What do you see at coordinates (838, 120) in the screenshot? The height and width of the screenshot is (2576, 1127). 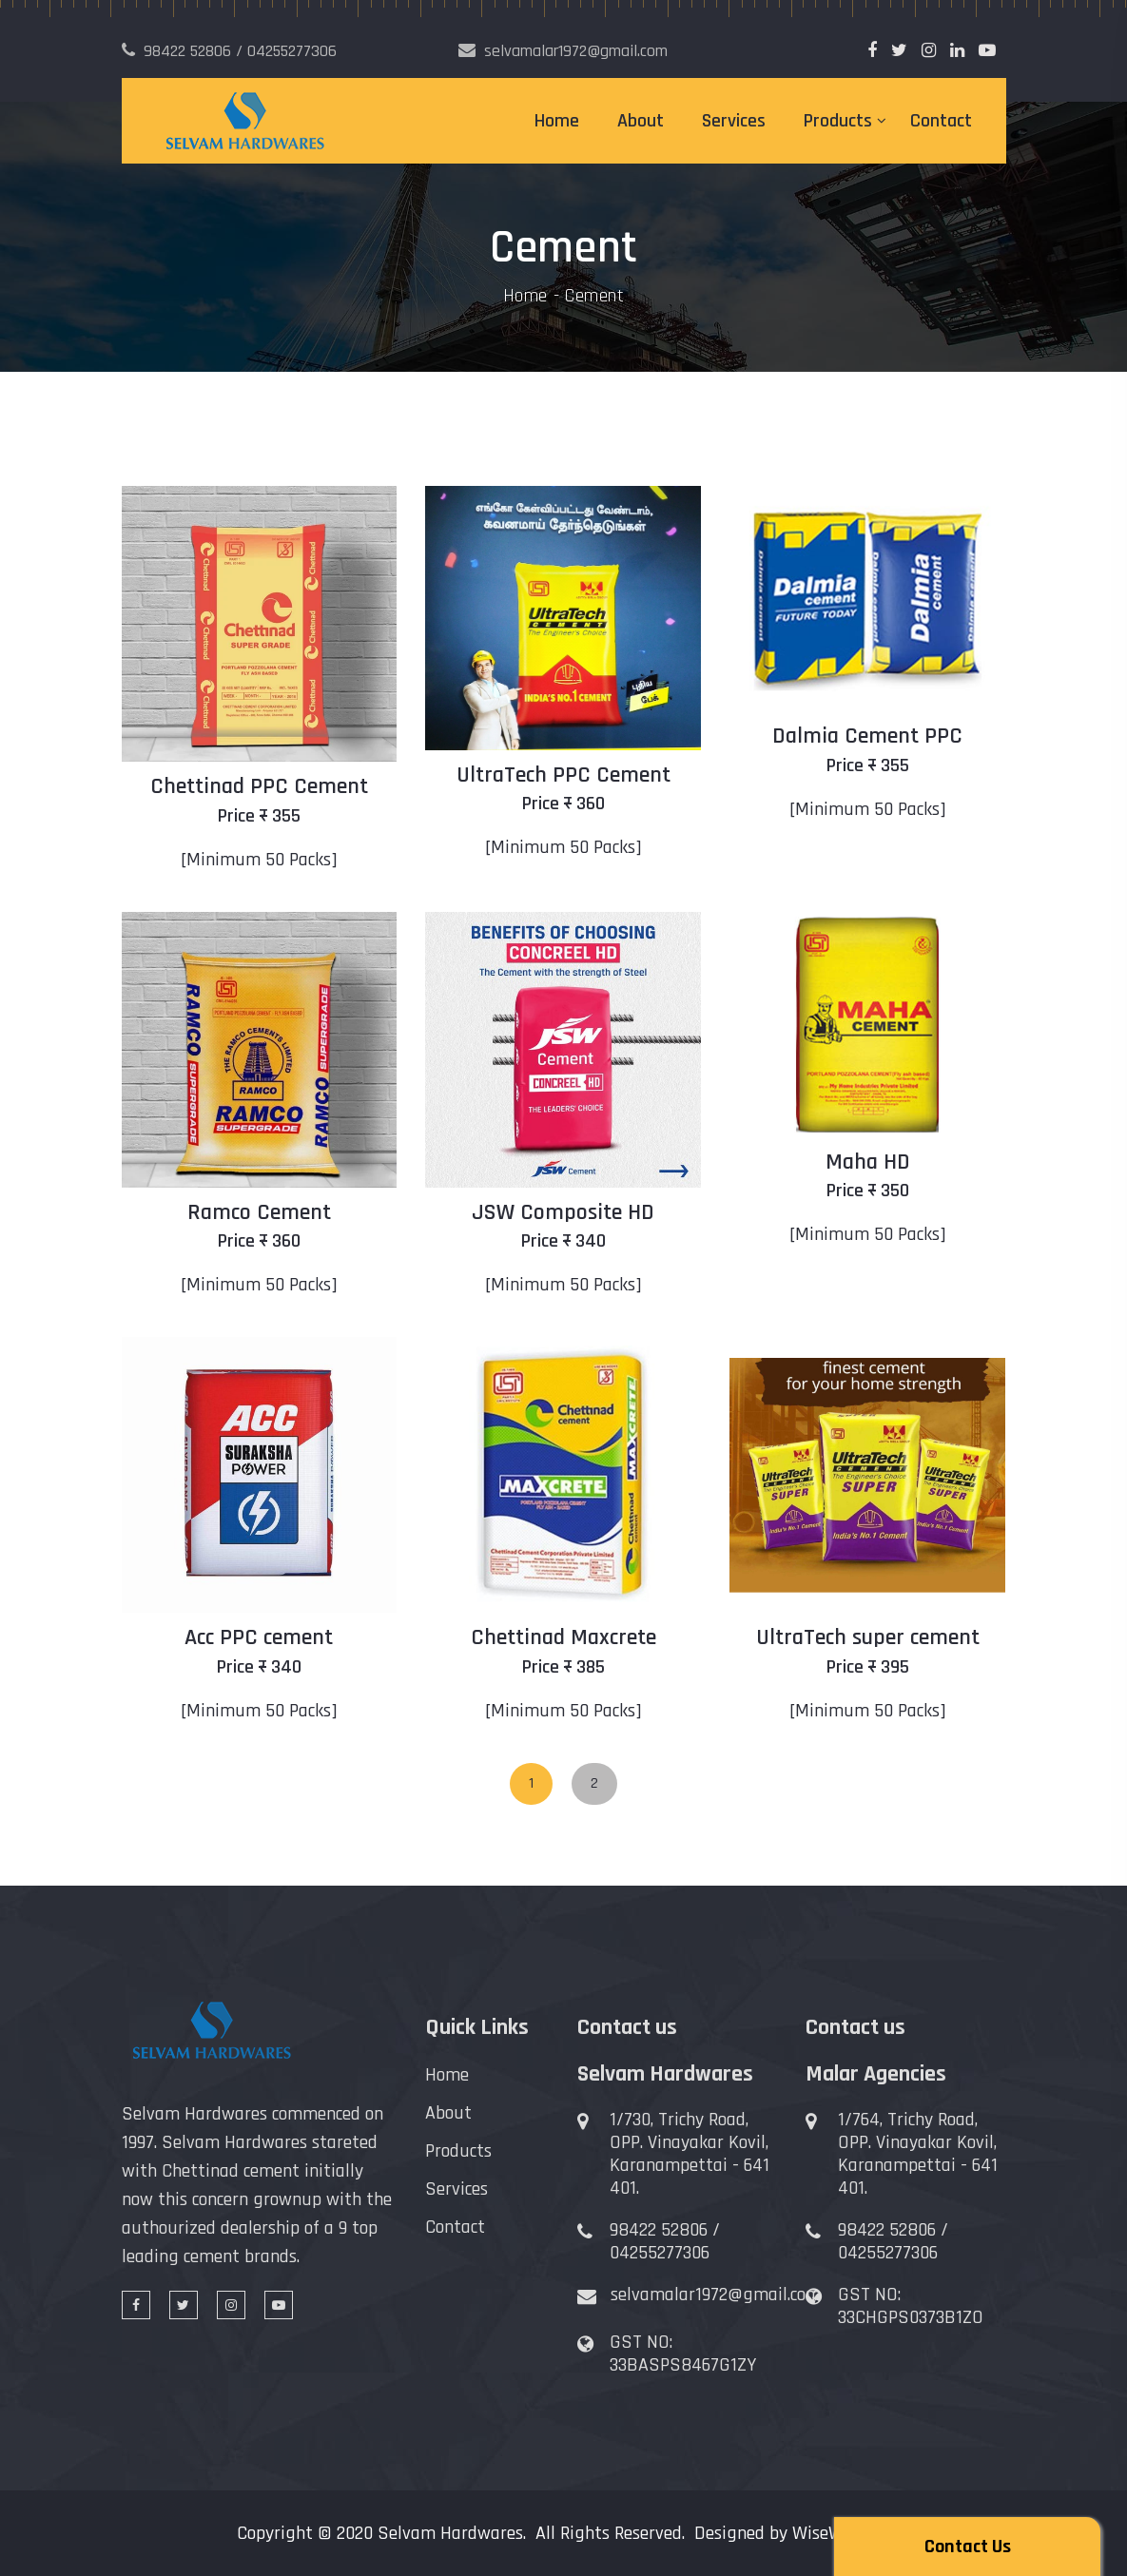 I see `Products` at bounding box center [838, 120].